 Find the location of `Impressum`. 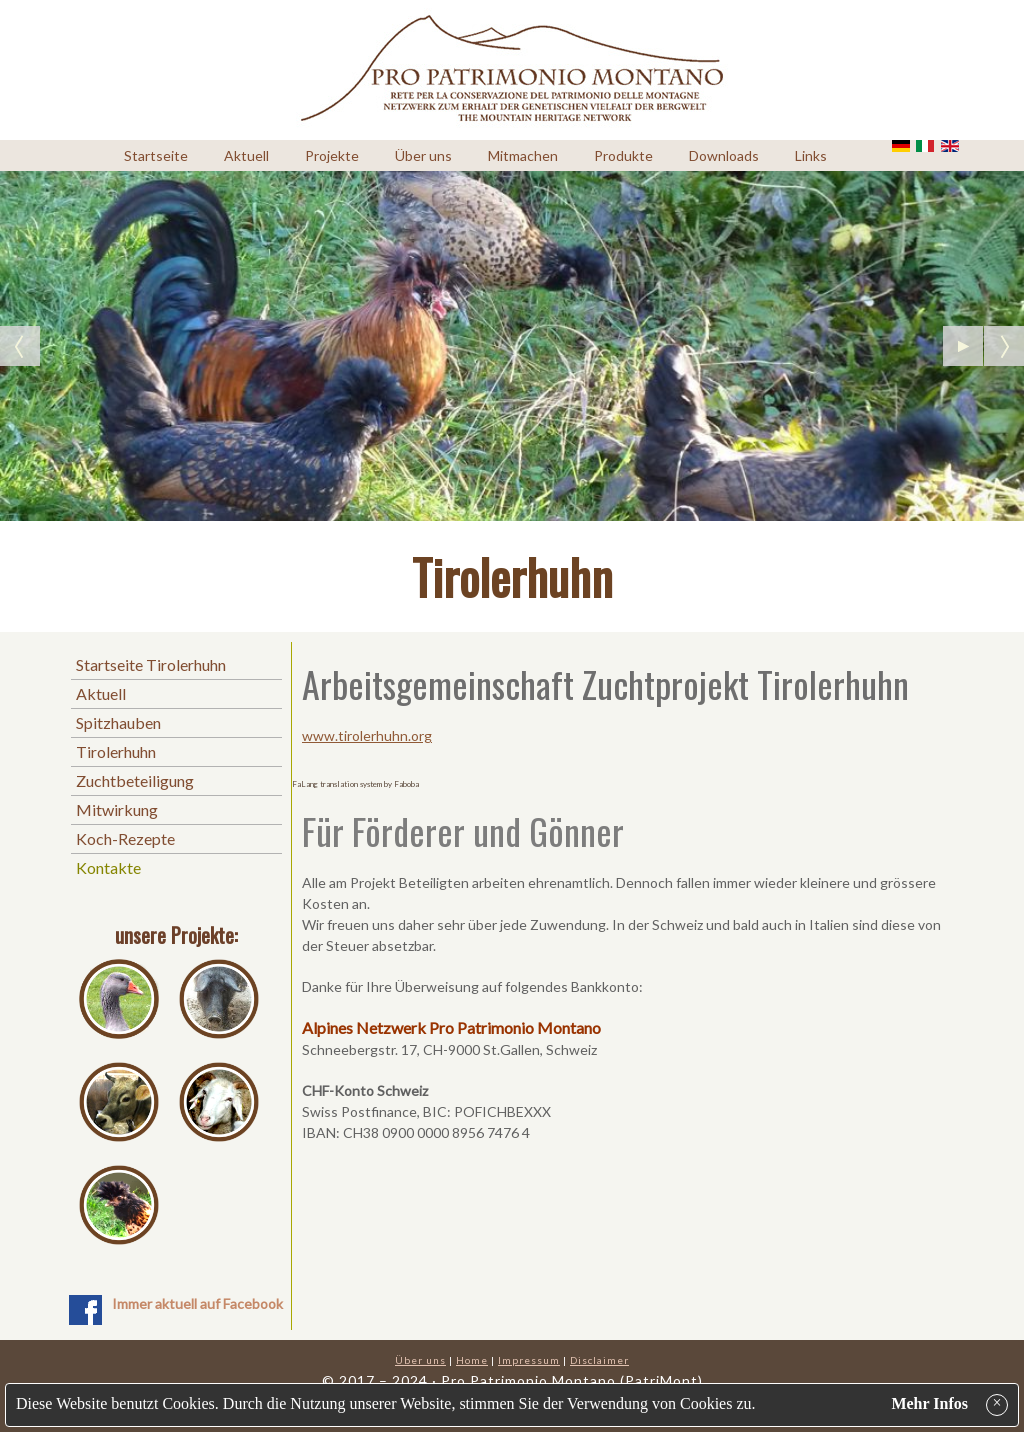

Impressum is located at coordinates (529, 1360).